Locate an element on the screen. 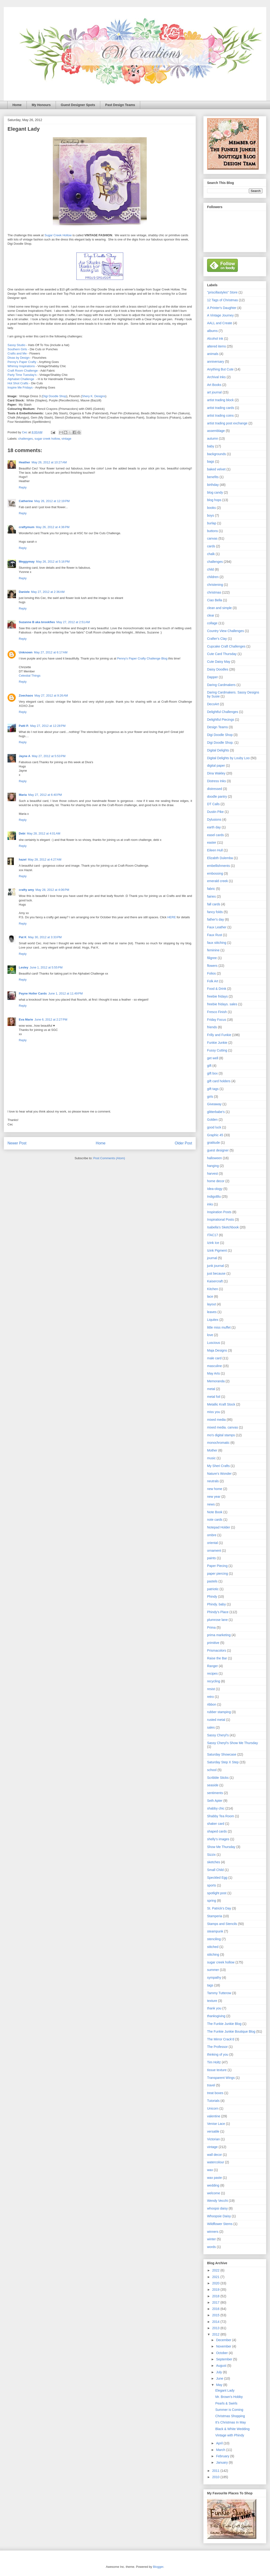  2011 is located at coordinates (216, 2471).